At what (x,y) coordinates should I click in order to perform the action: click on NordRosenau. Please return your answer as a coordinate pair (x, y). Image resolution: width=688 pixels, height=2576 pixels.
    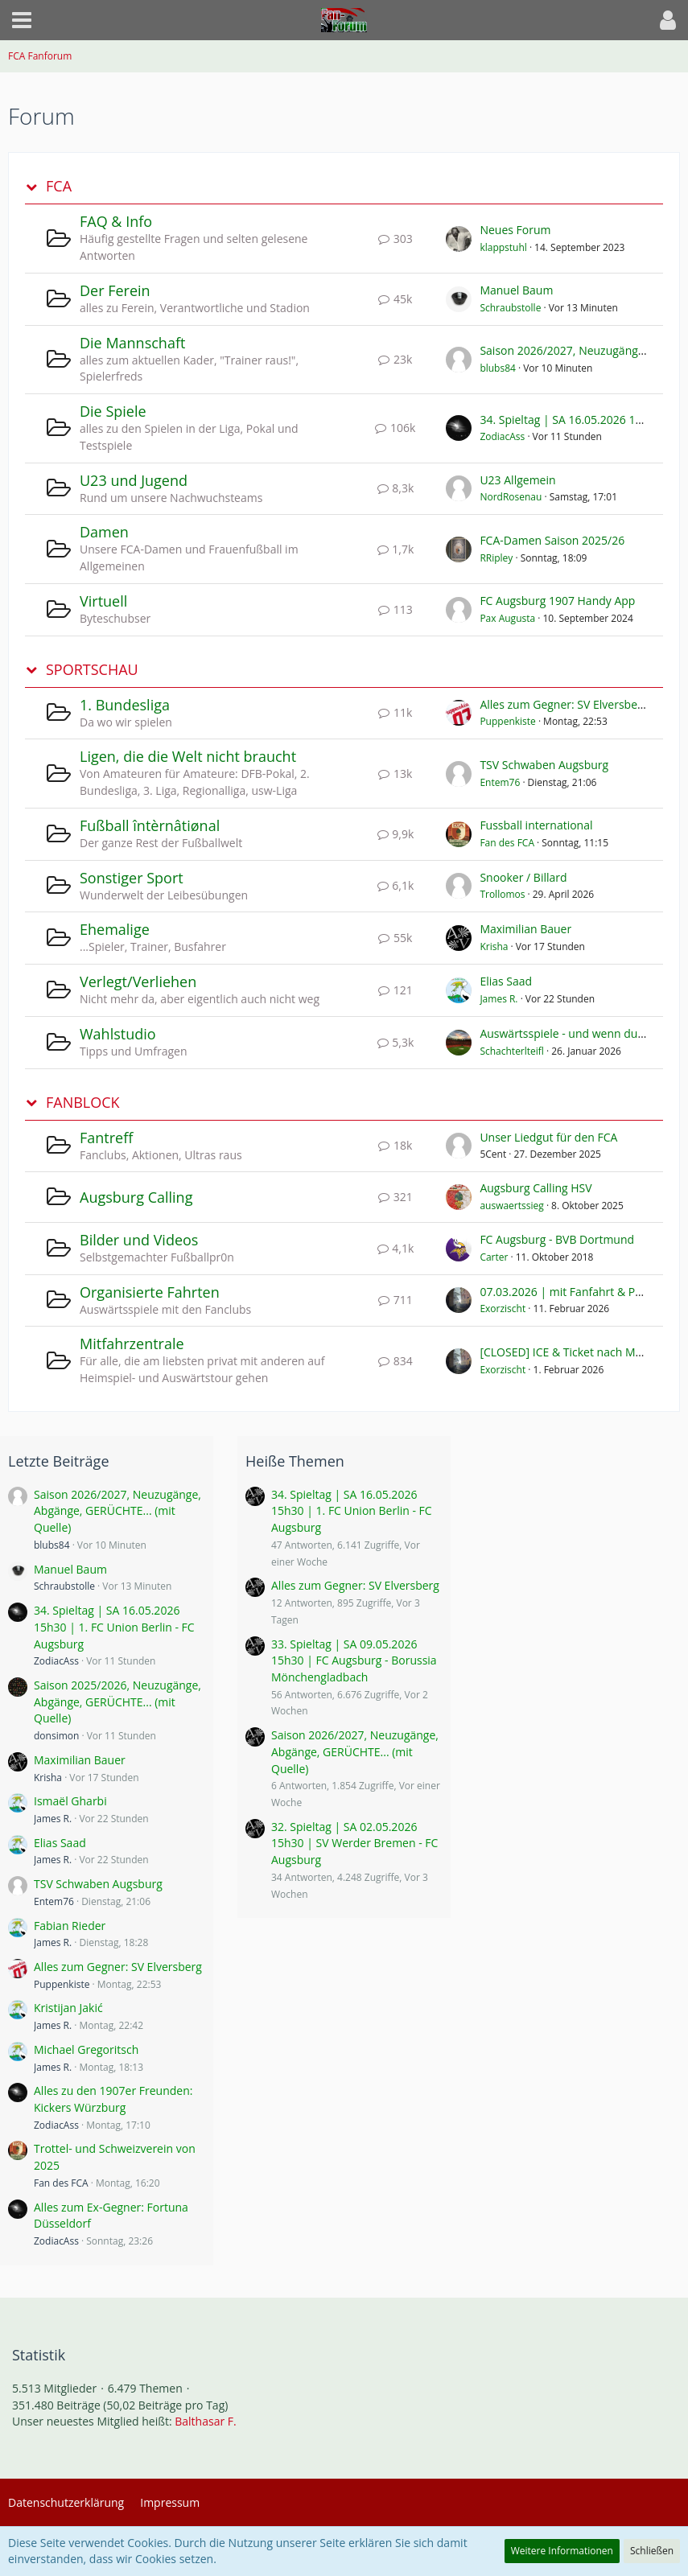
    Looking at the image, I should click on (511, 497).